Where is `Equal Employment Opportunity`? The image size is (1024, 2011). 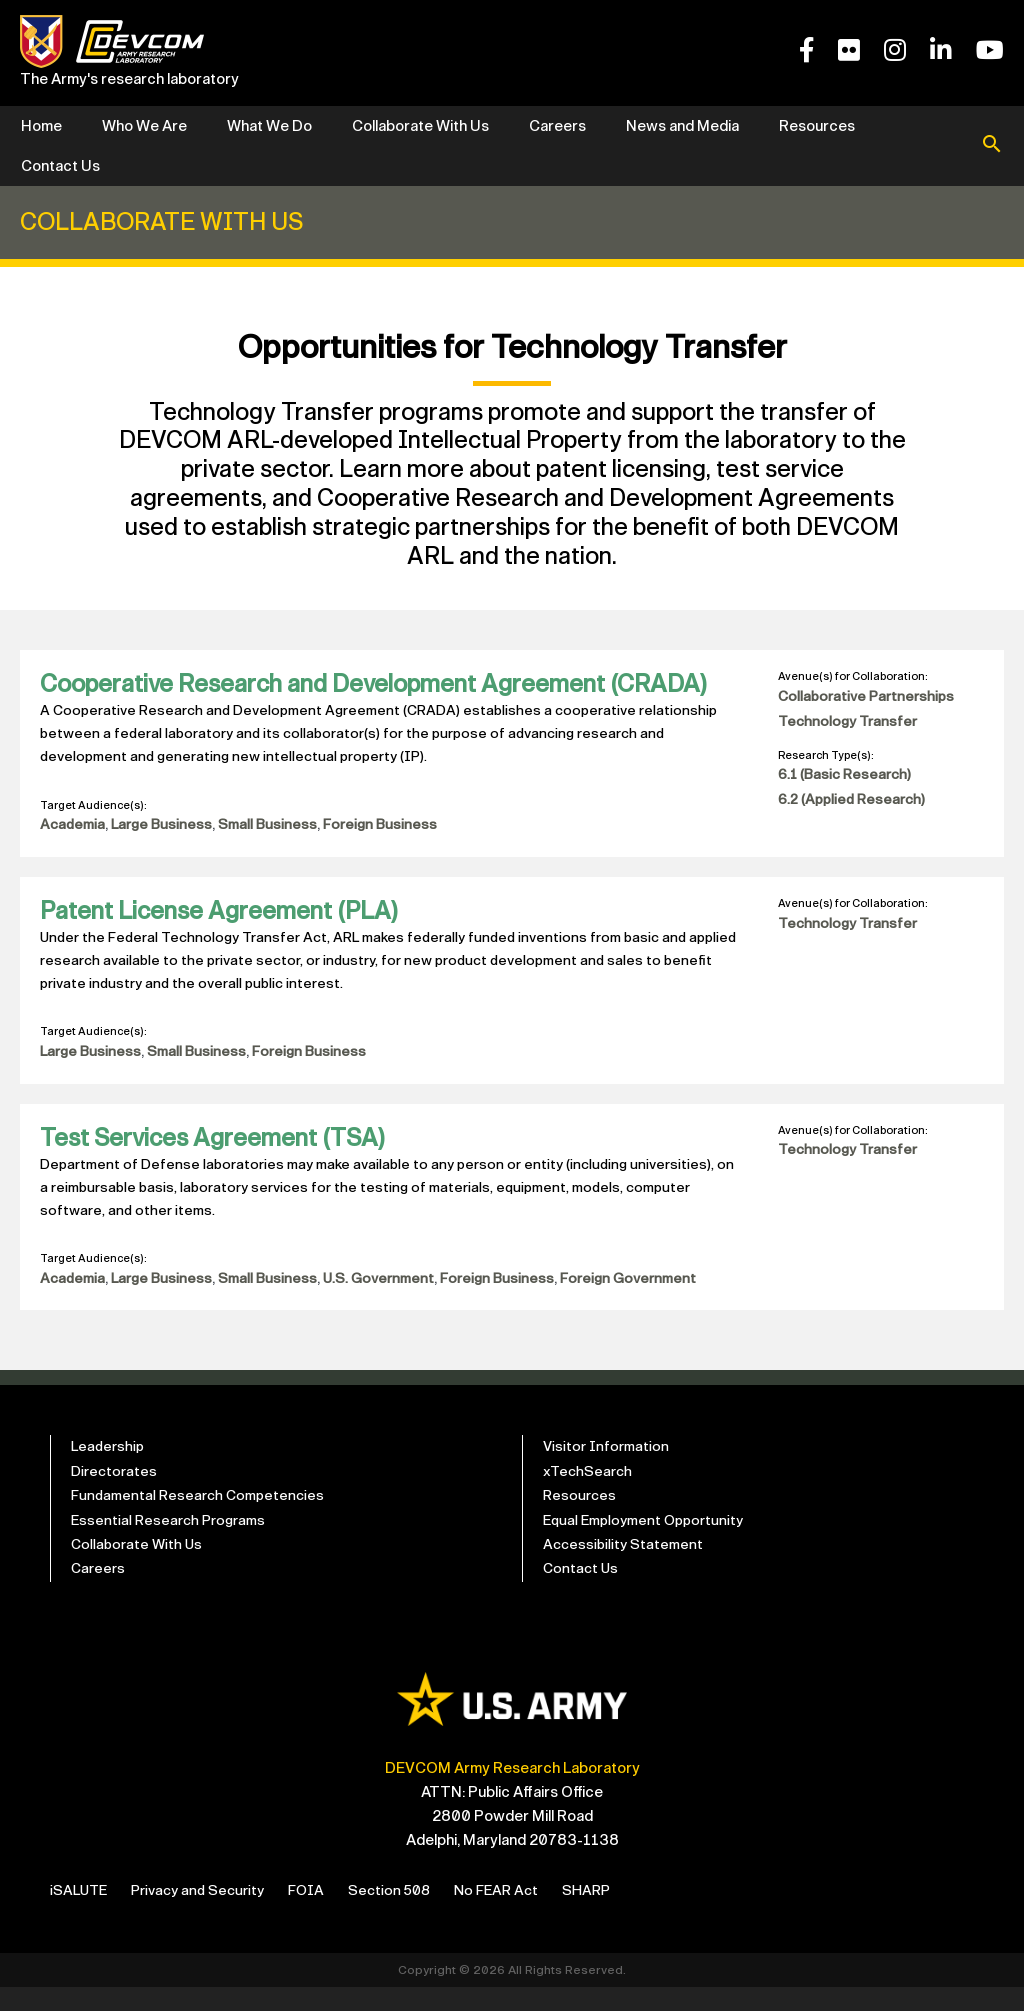 Equal Employment Opportunity is located at coordinates (649, 1541).